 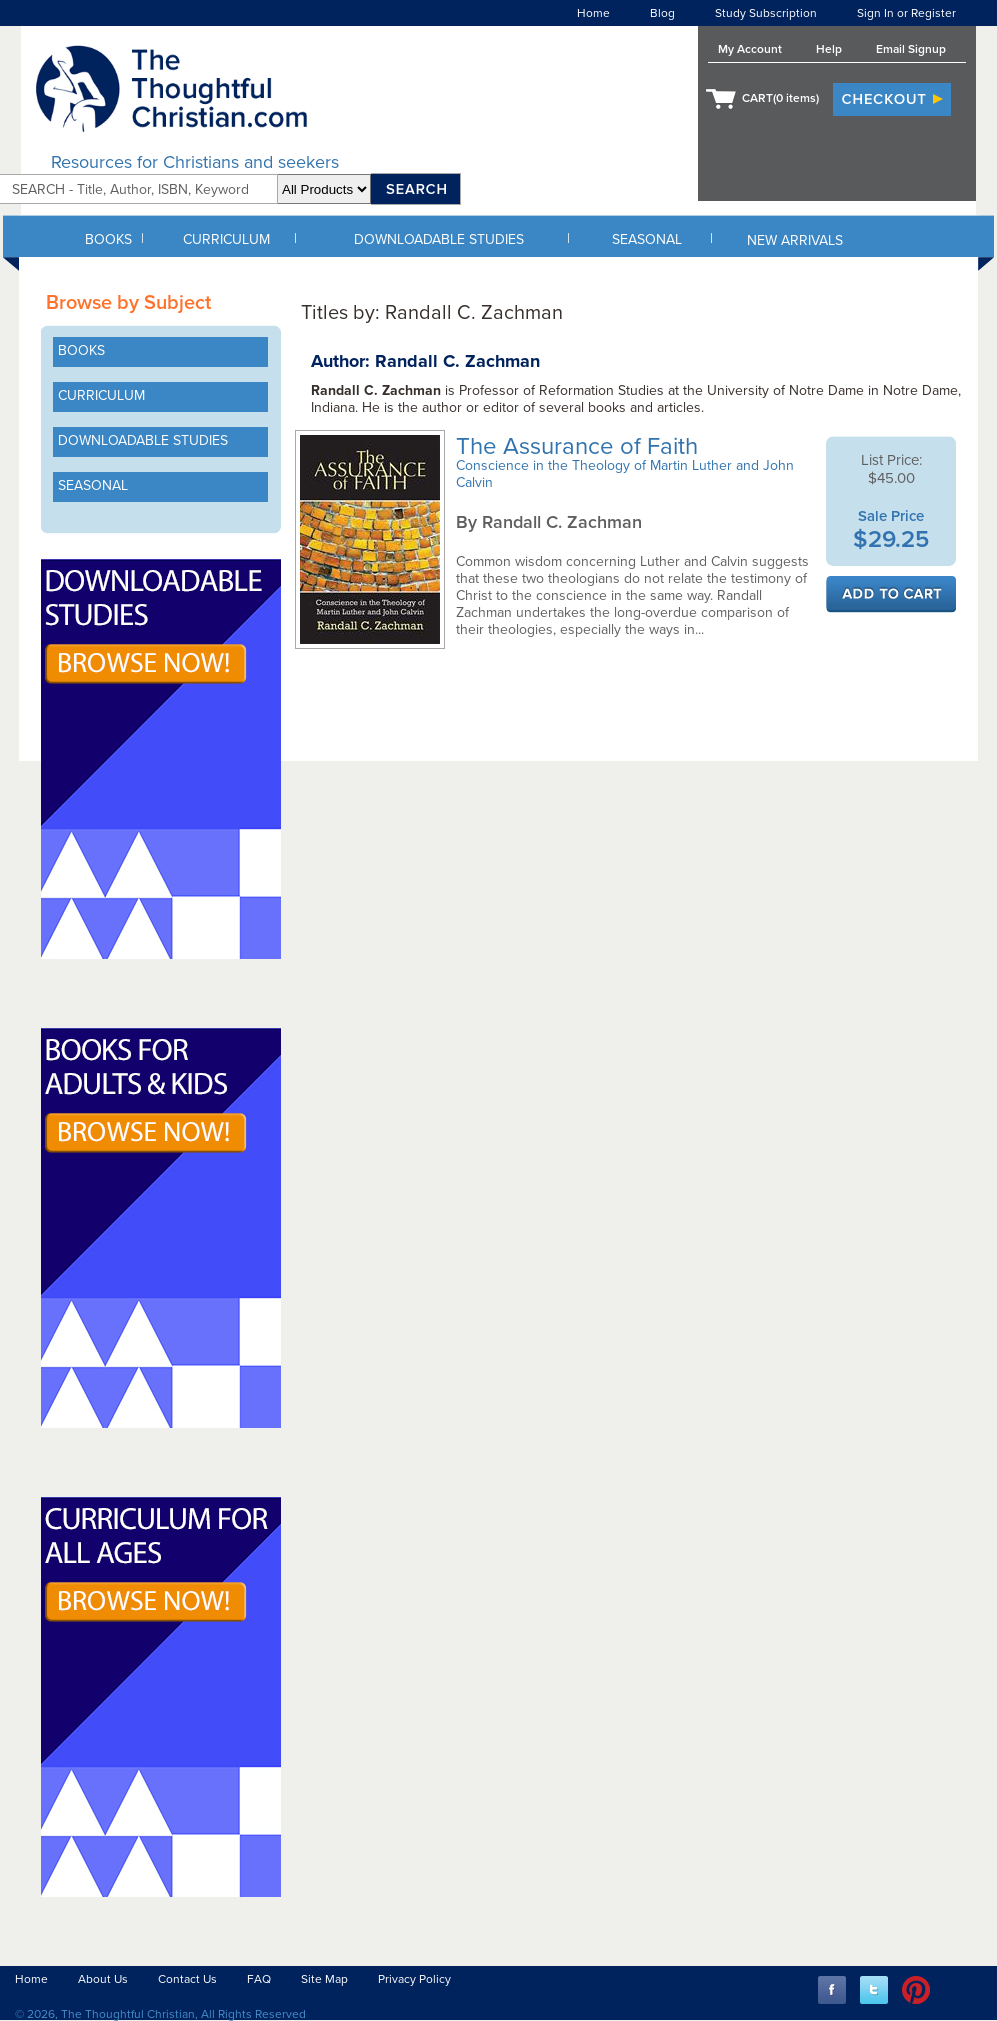 I want to click on Privacy Policy, so click(x=414, y=1979).